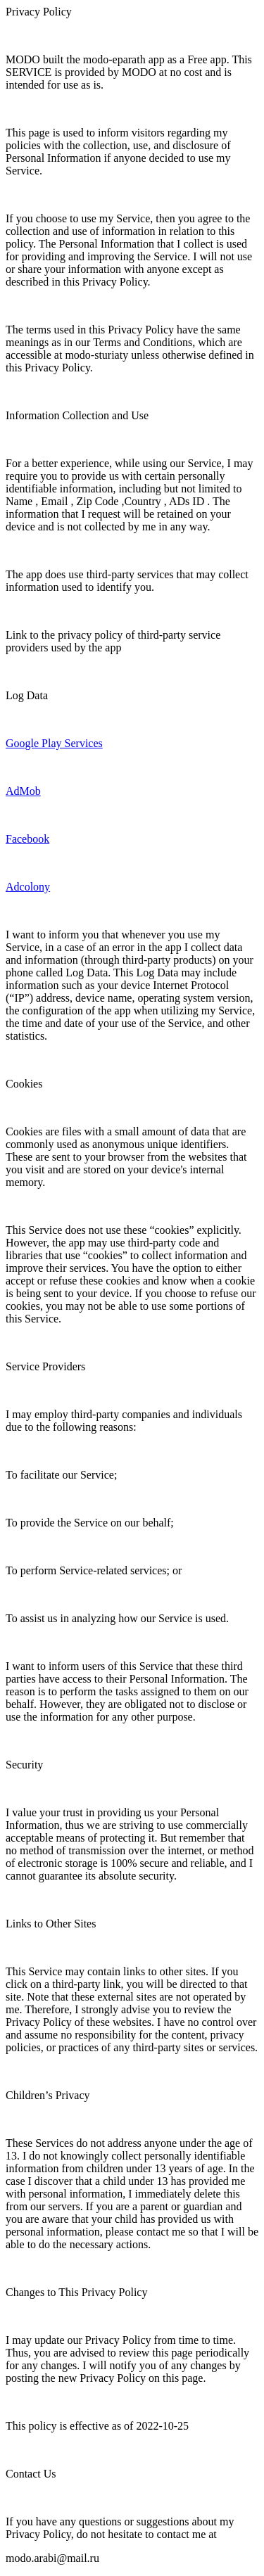  What do you see at coordinates (23, 791) in the screenshot?
I see `AdMob` at bounding box center [23, 791].